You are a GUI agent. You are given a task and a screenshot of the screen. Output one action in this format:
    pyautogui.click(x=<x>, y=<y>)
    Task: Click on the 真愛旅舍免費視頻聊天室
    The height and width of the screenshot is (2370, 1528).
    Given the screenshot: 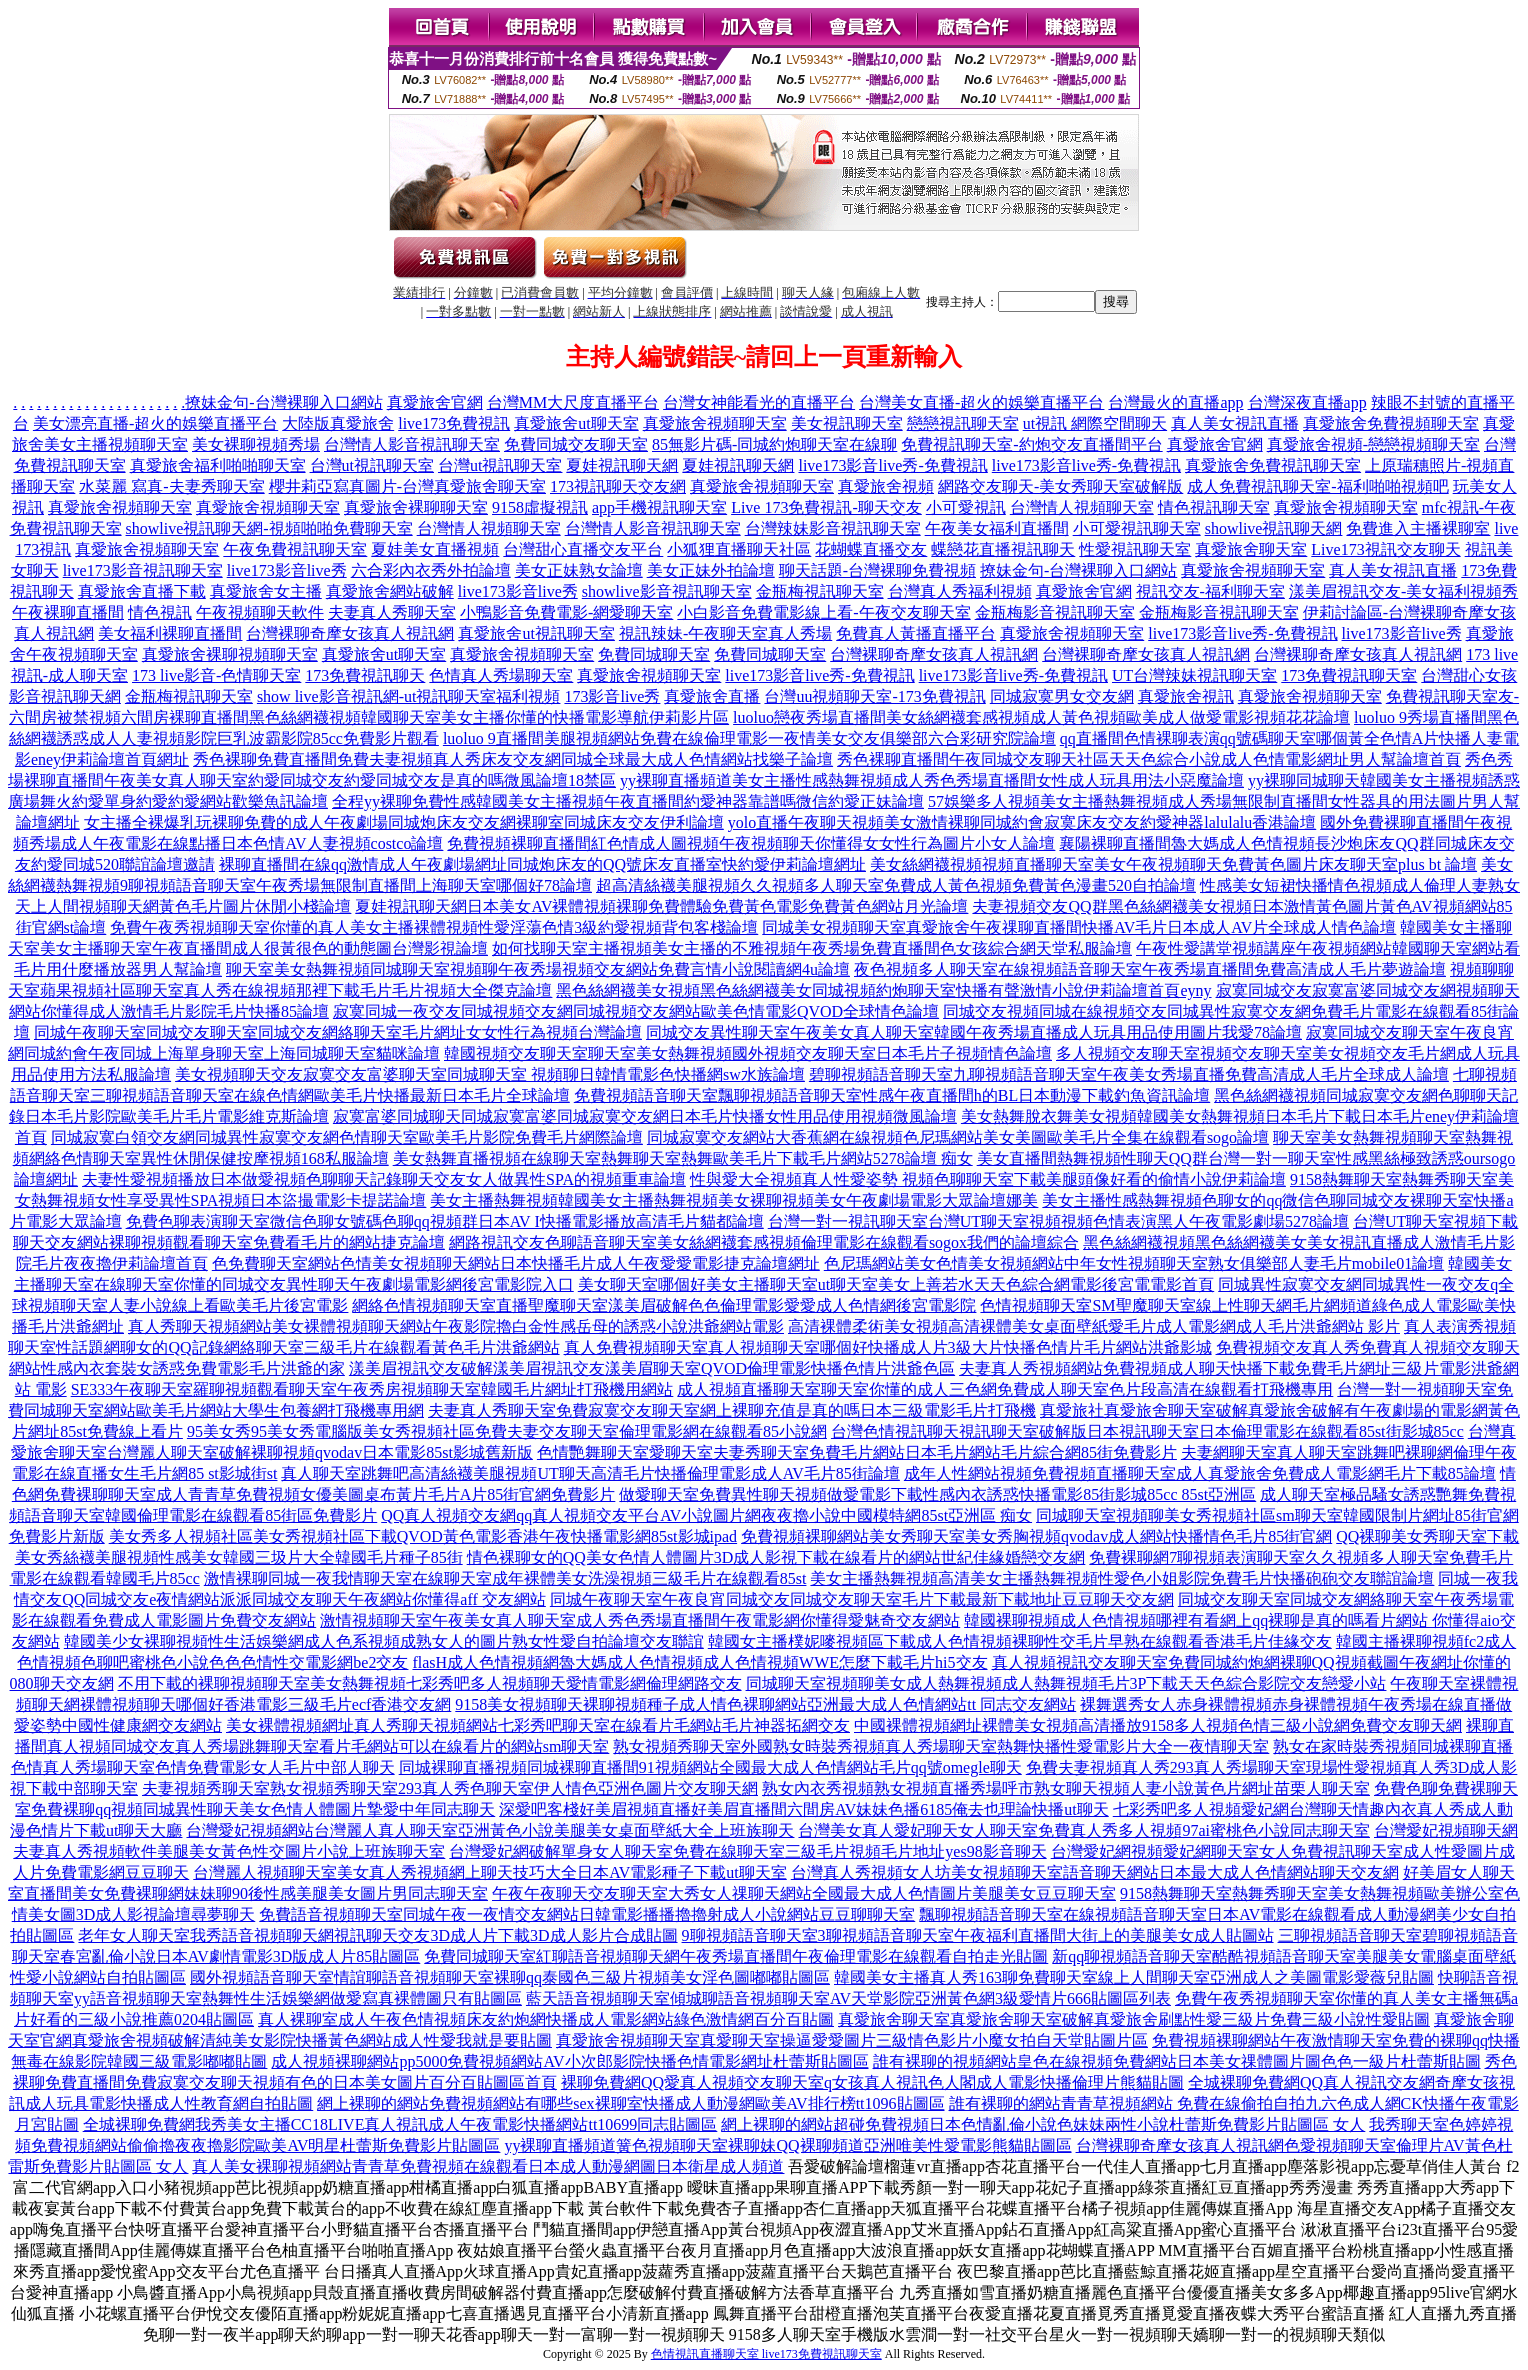 What is the action you would take?
    pyautogui.click(x=1391, y=423)
    